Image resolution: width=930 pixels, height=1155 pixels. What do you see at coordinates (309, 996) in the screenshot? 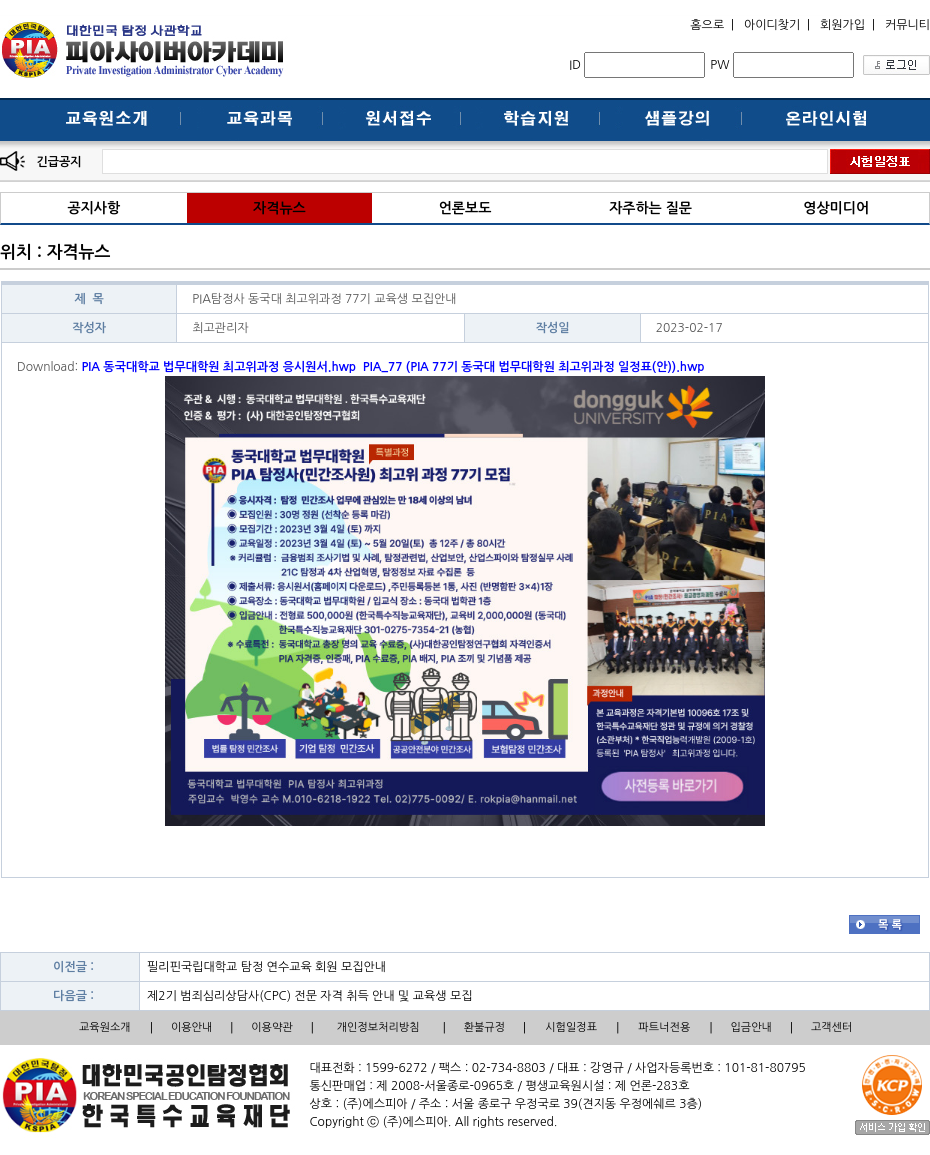
I see `제2기 범죄심리상담사(CPC) 전문 자격 취득 안내 및 교육생 모집` at bounding box center [309, 996].